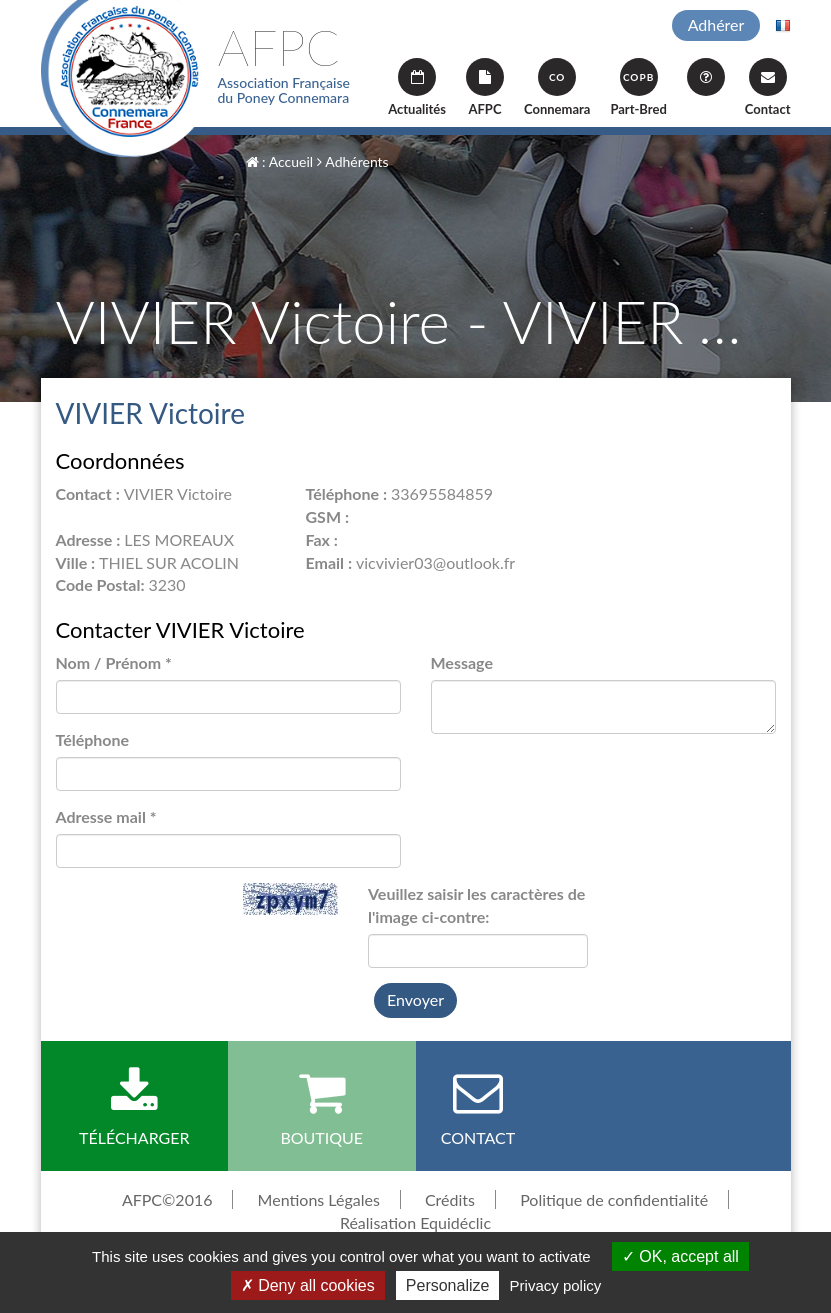 The width and height of the screenshot is (831, 1313). I want to click on Veuillez saisir les caractères de l'image ci-contre:, so click(476, 905).